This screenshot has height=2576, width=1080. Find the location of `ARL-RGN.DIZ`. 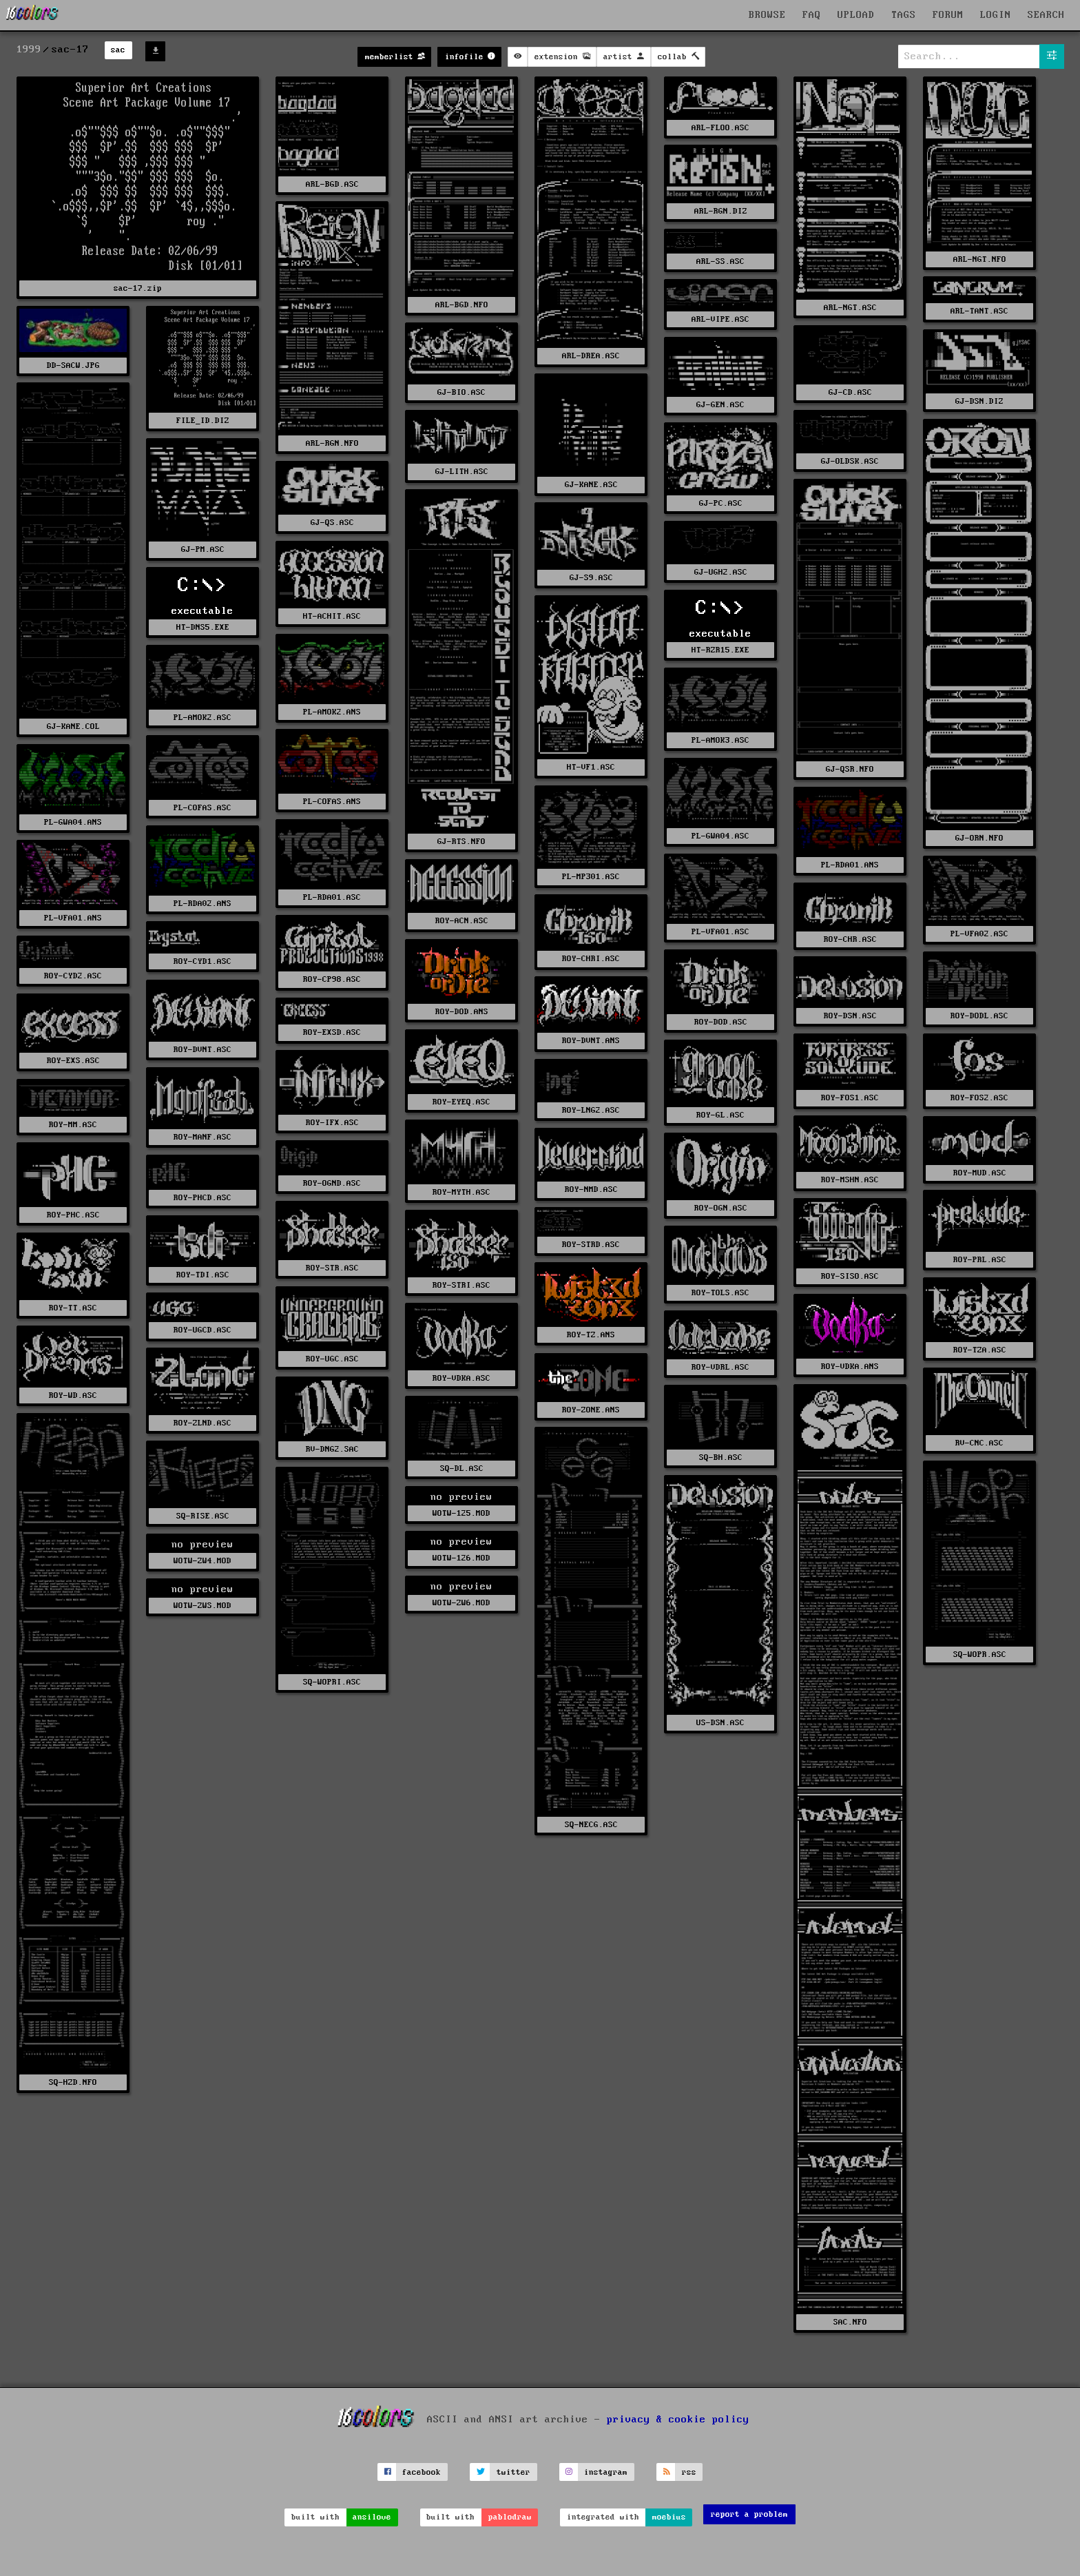

ARL-RGN.DIZ is located at coordinates (720, 211).